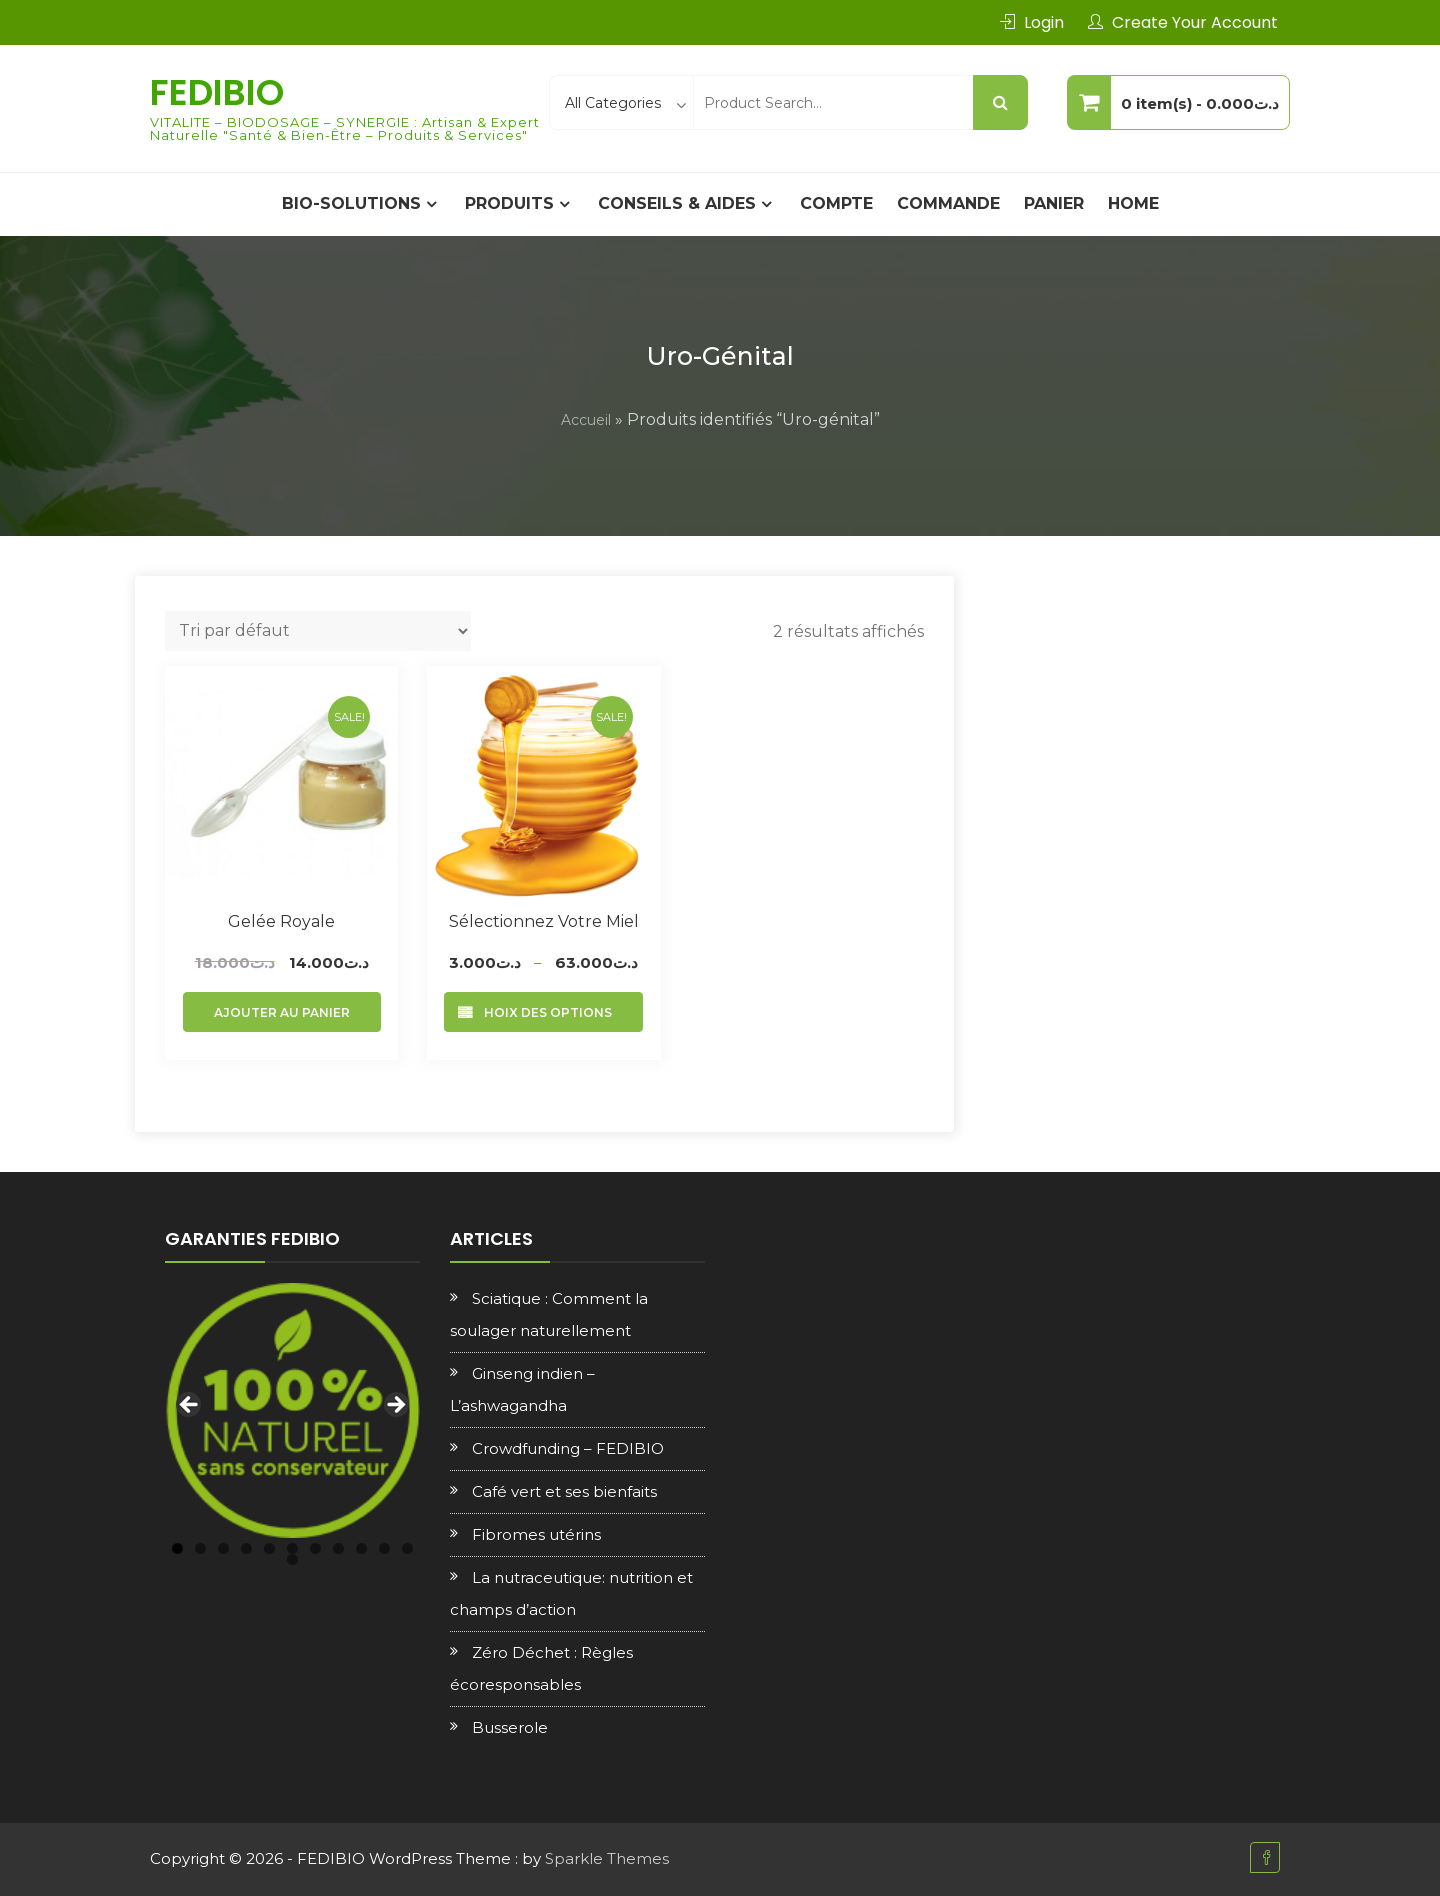 This screenshot has width=1440, height=1896. Describe the element at coordinates (292, 1559) in the screenshot. I see `12 [tab]` at that location.